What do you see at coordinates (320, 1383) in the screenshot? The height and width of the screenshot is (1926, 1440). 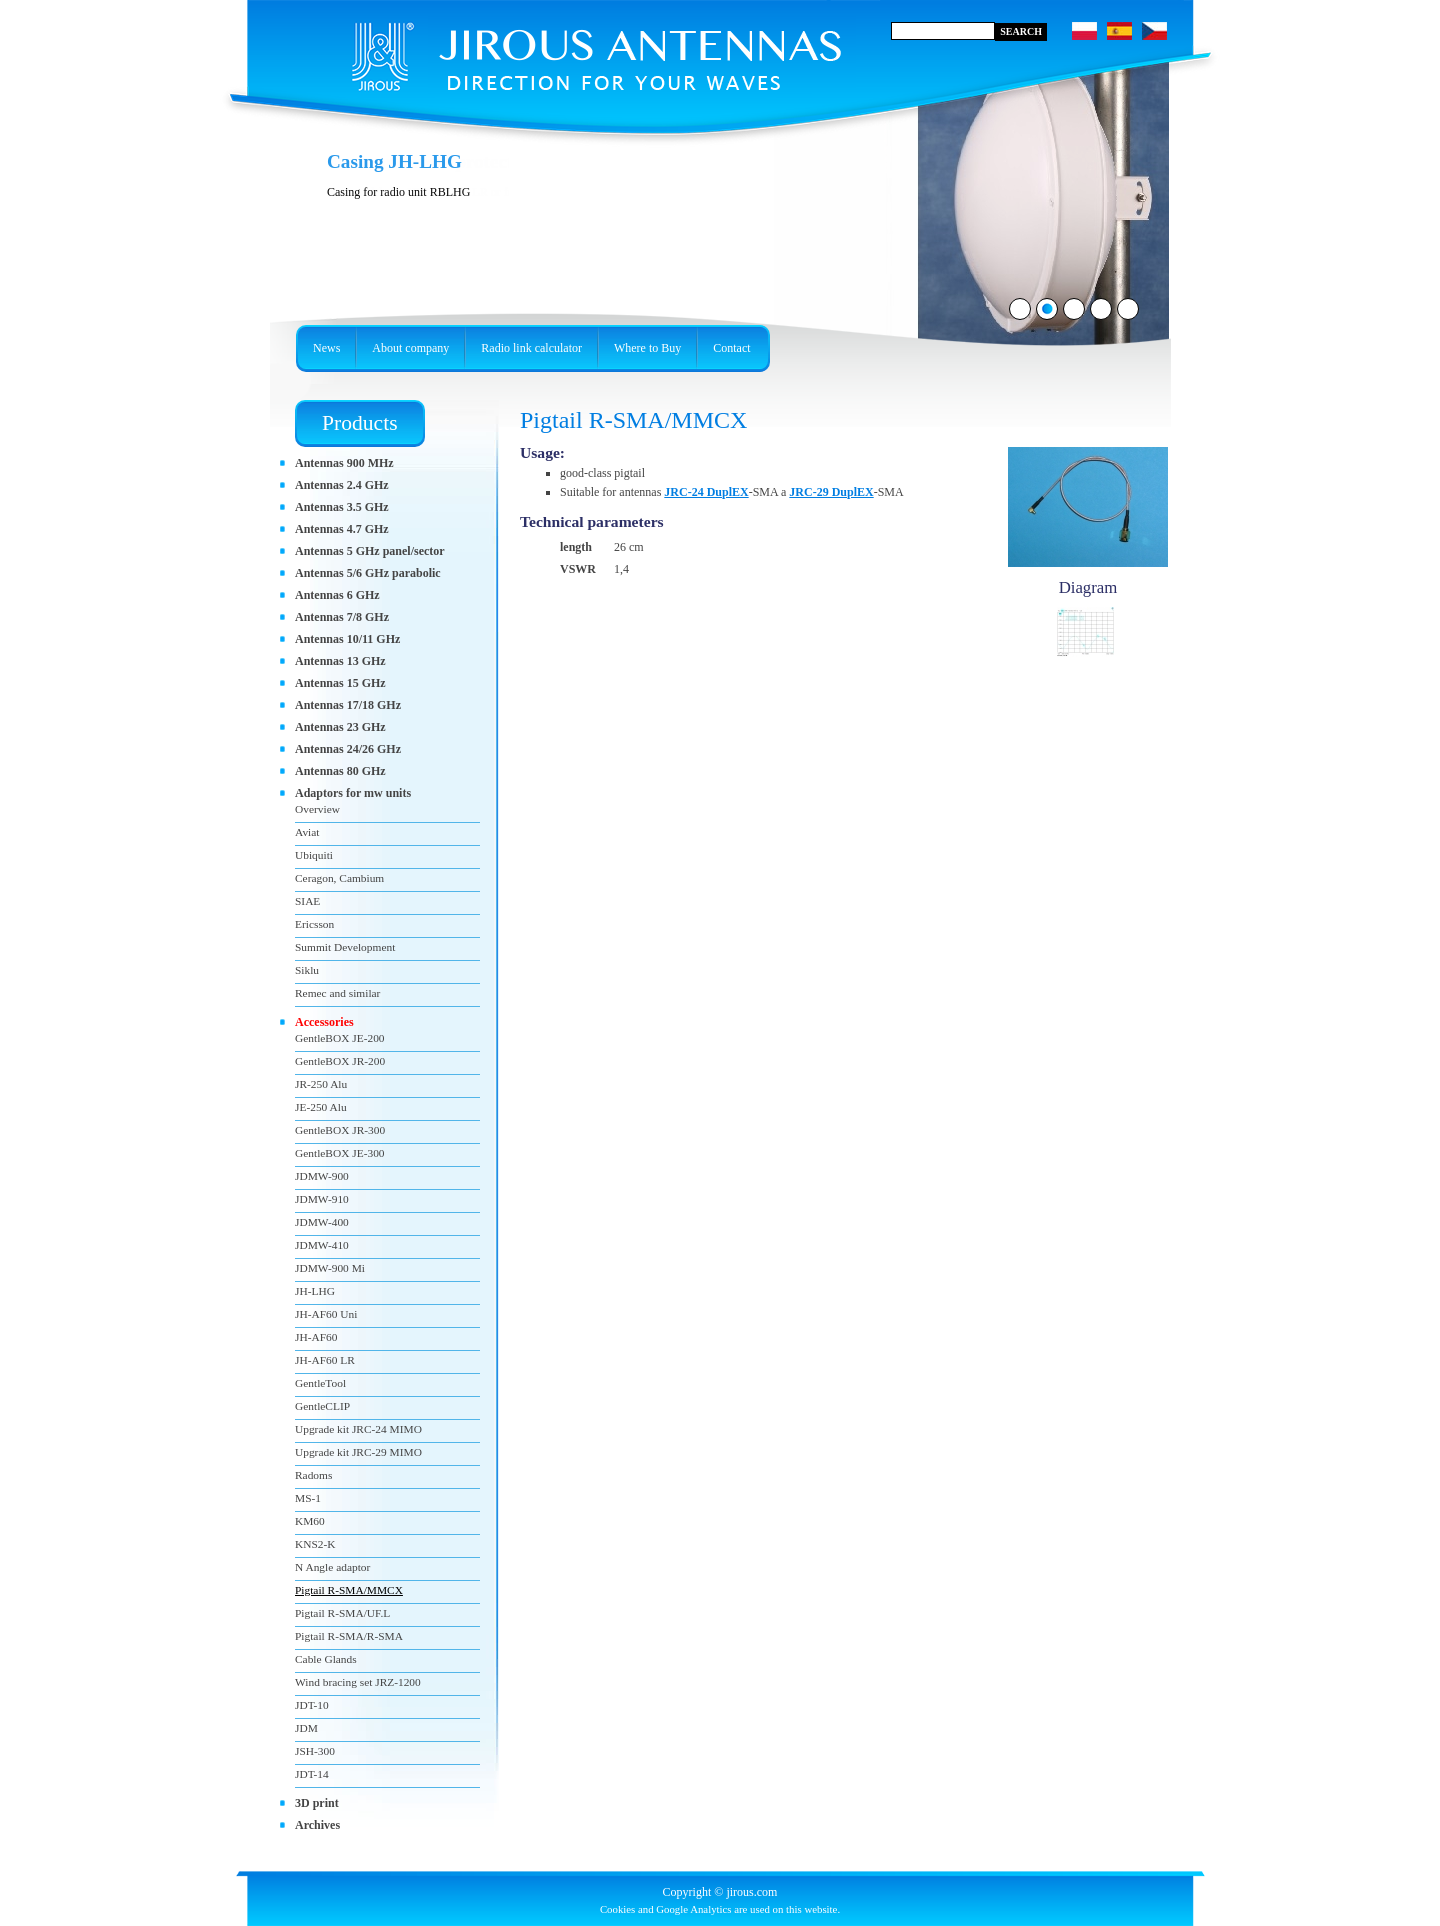 I see `GentleTool` at bounding box center [320, 1383].